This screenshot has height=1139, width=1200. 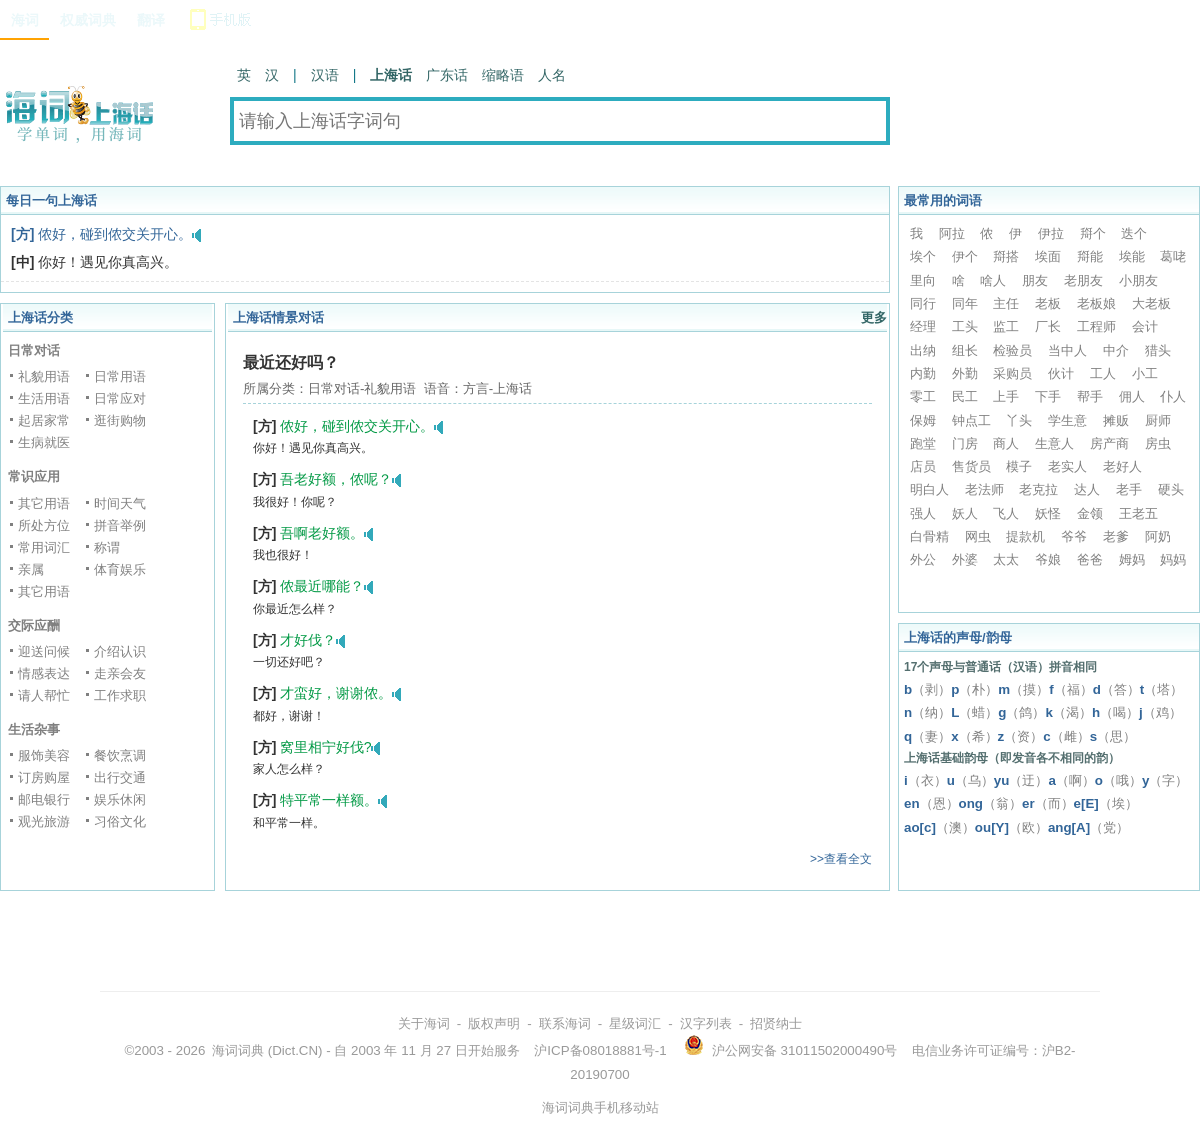 What do you see at coordinates (1116, 420) in the screenshot?
I see `摊贩` at bounding box center [1116, 420].